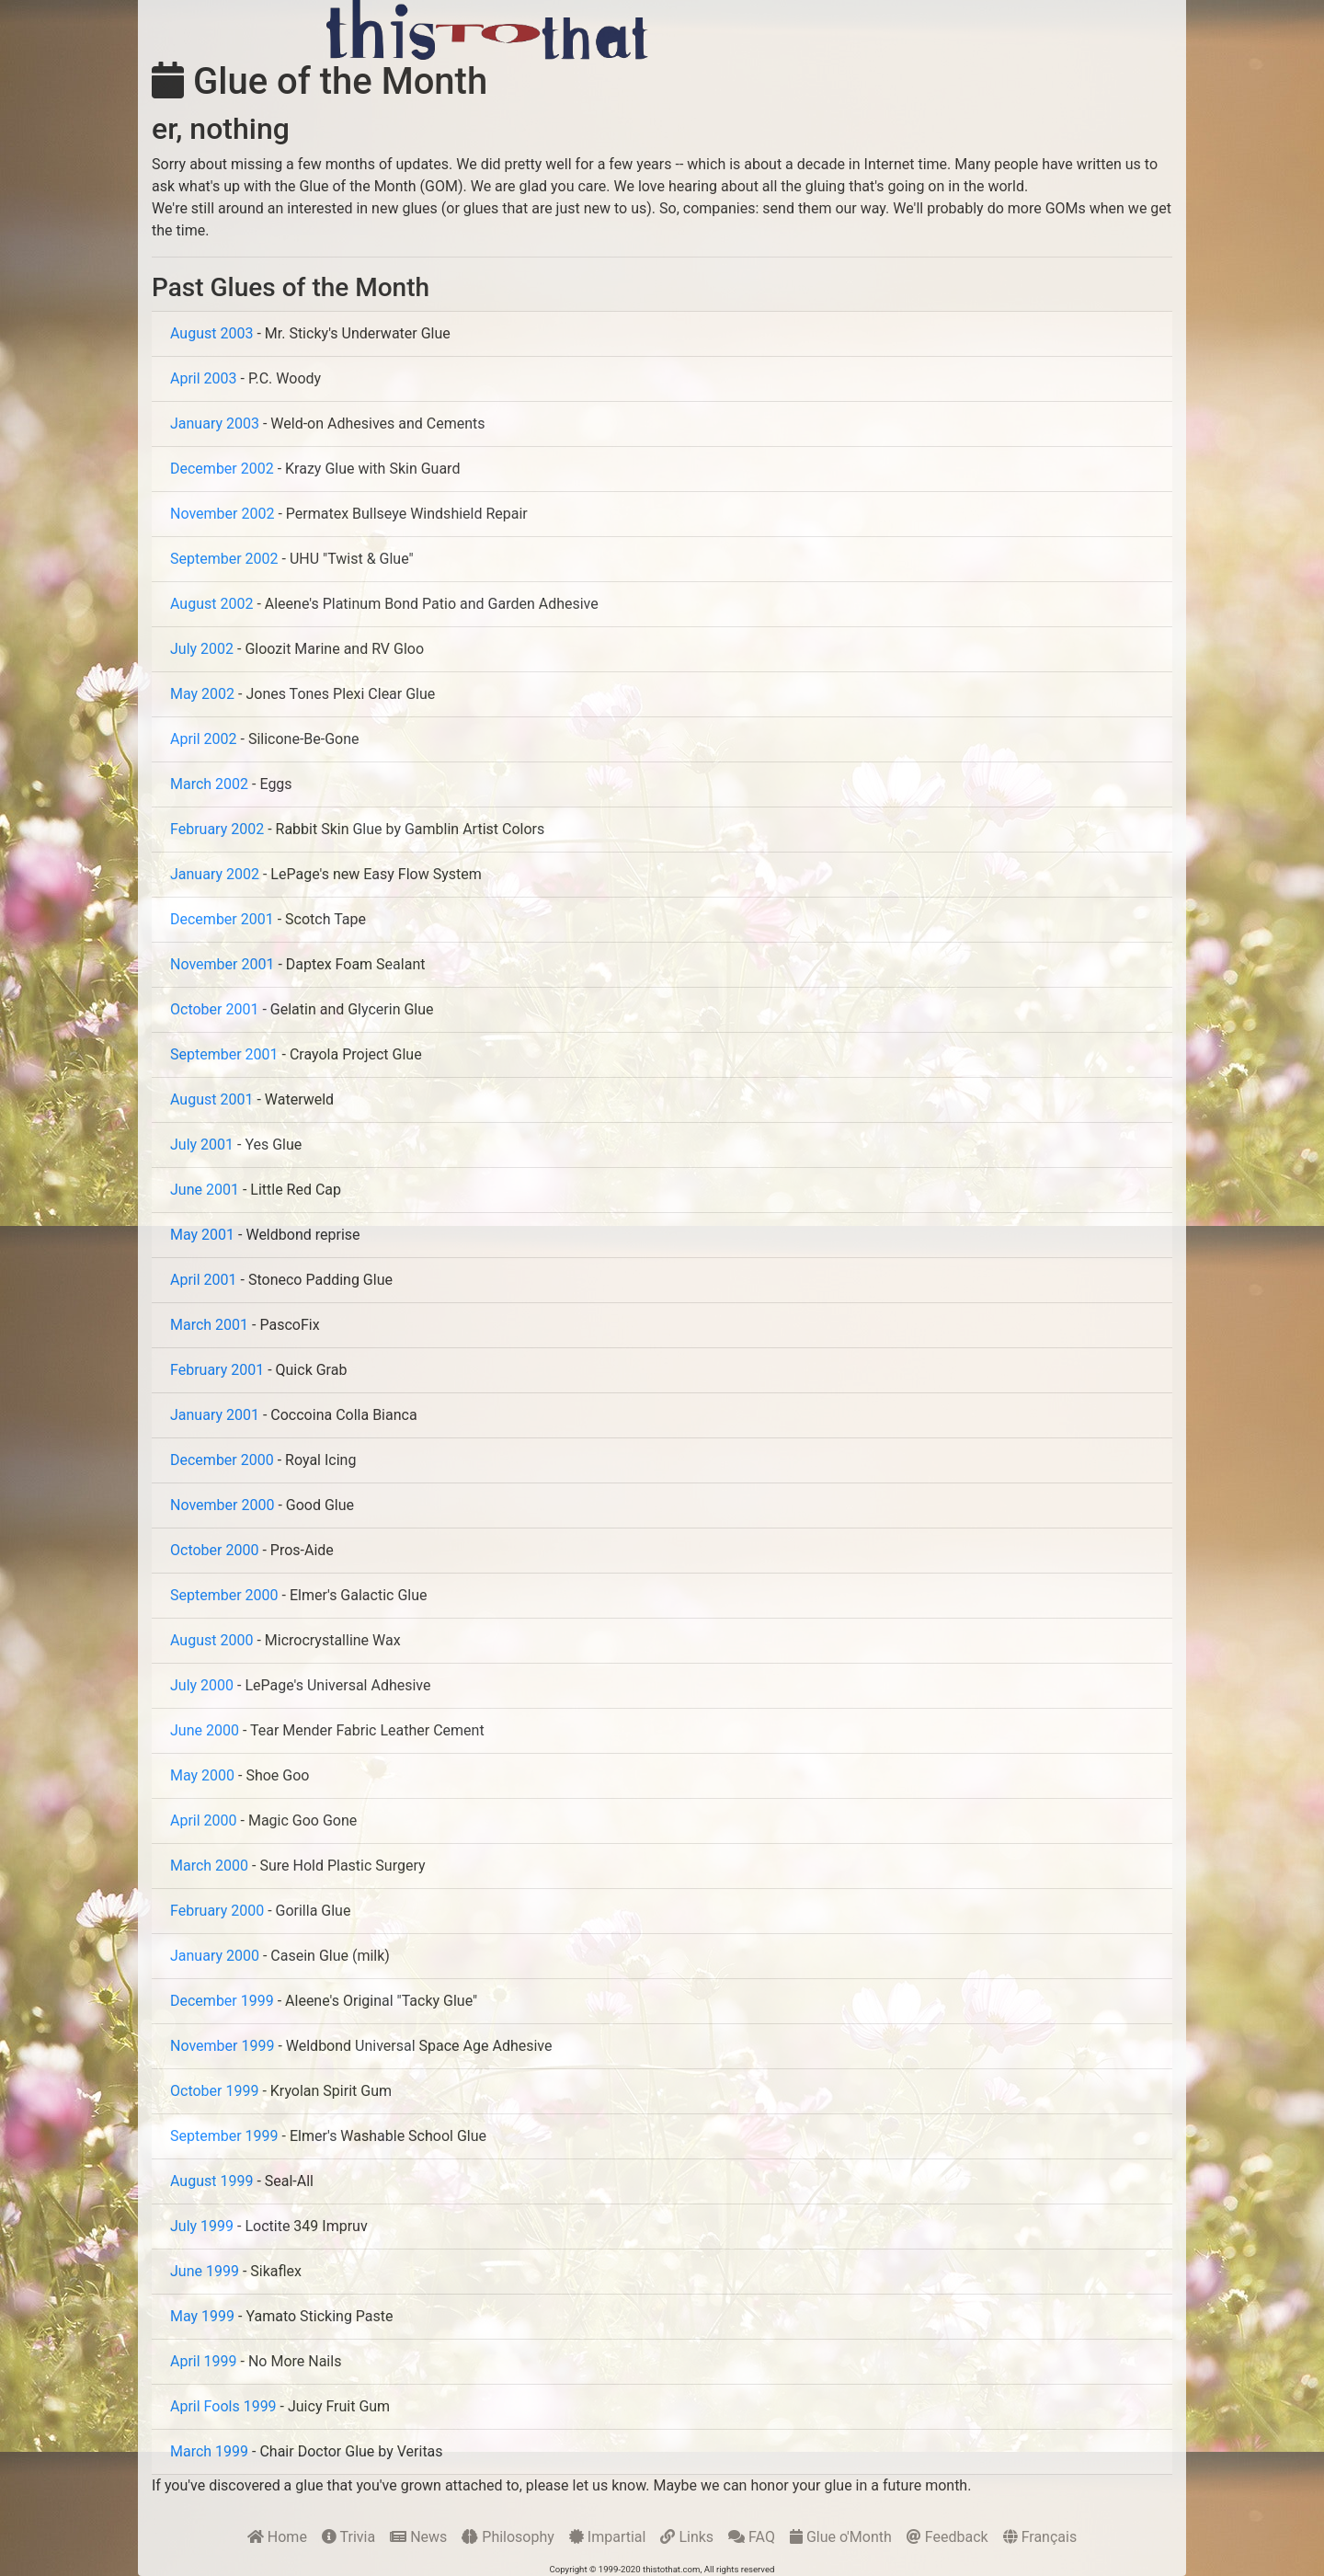 This screenshot has height=2576, width=1324. I want to click on January 2002, so click(214, 874).